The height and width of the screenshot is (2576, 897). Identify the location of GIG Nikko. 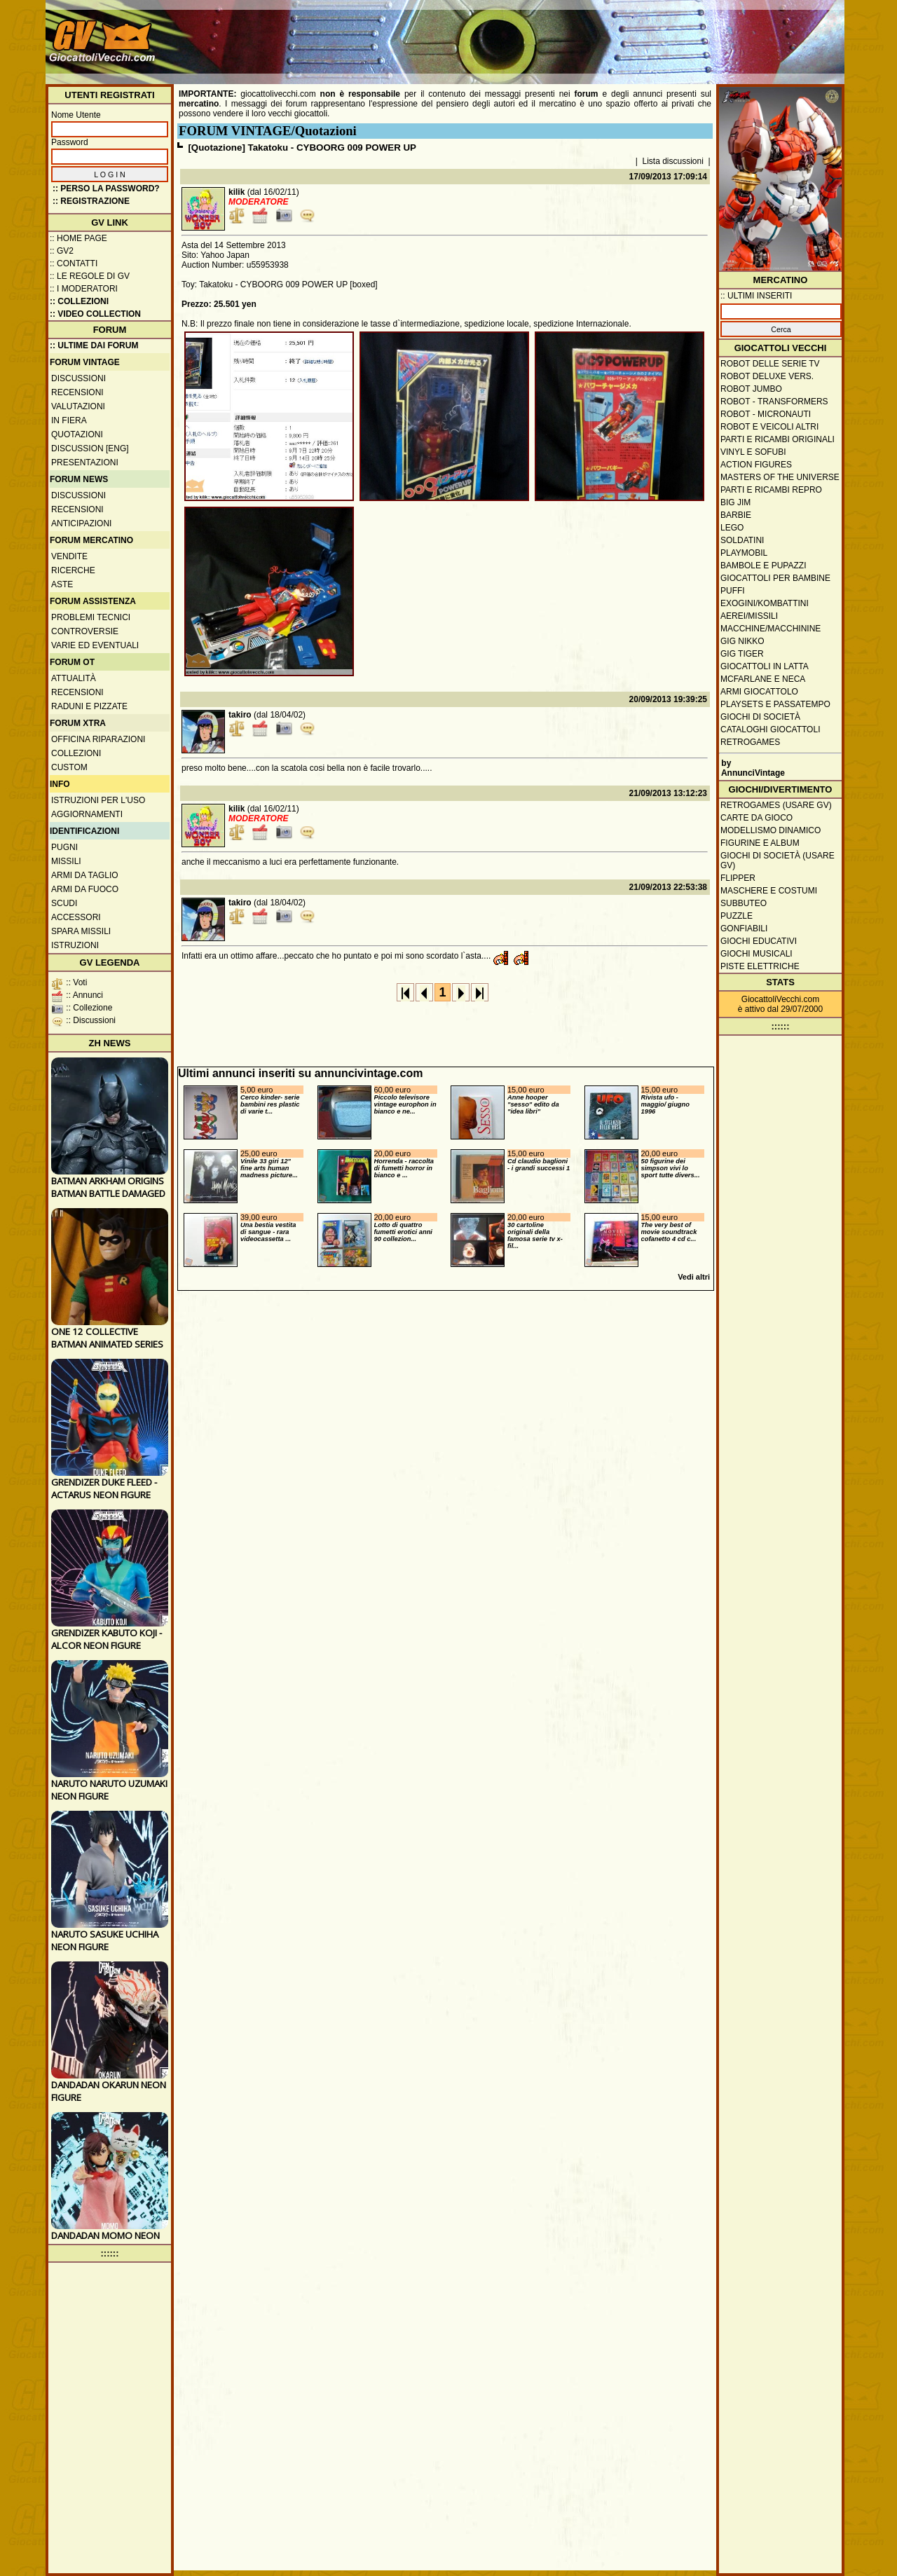
(742, 641).